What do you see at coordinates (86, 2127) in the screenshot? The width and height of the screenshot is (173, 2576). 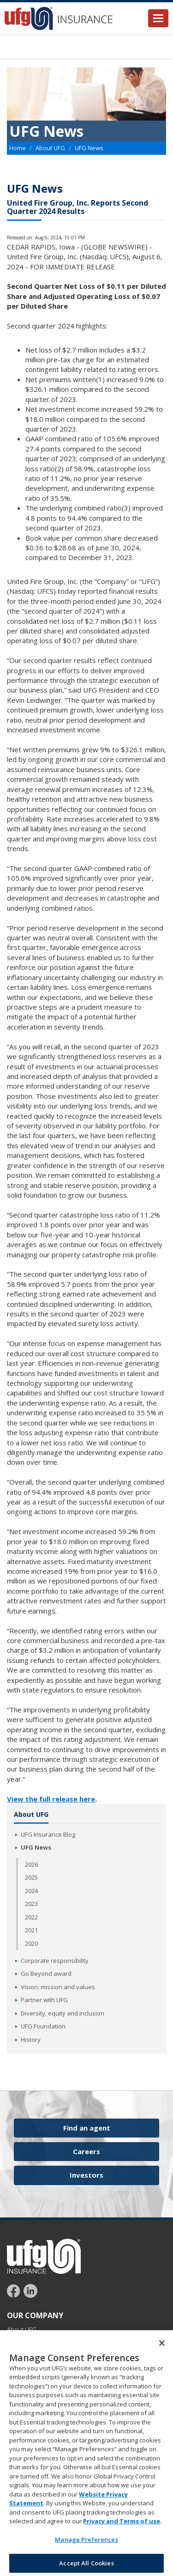 I see `Find an agent` at bounding box center [86, 2127].